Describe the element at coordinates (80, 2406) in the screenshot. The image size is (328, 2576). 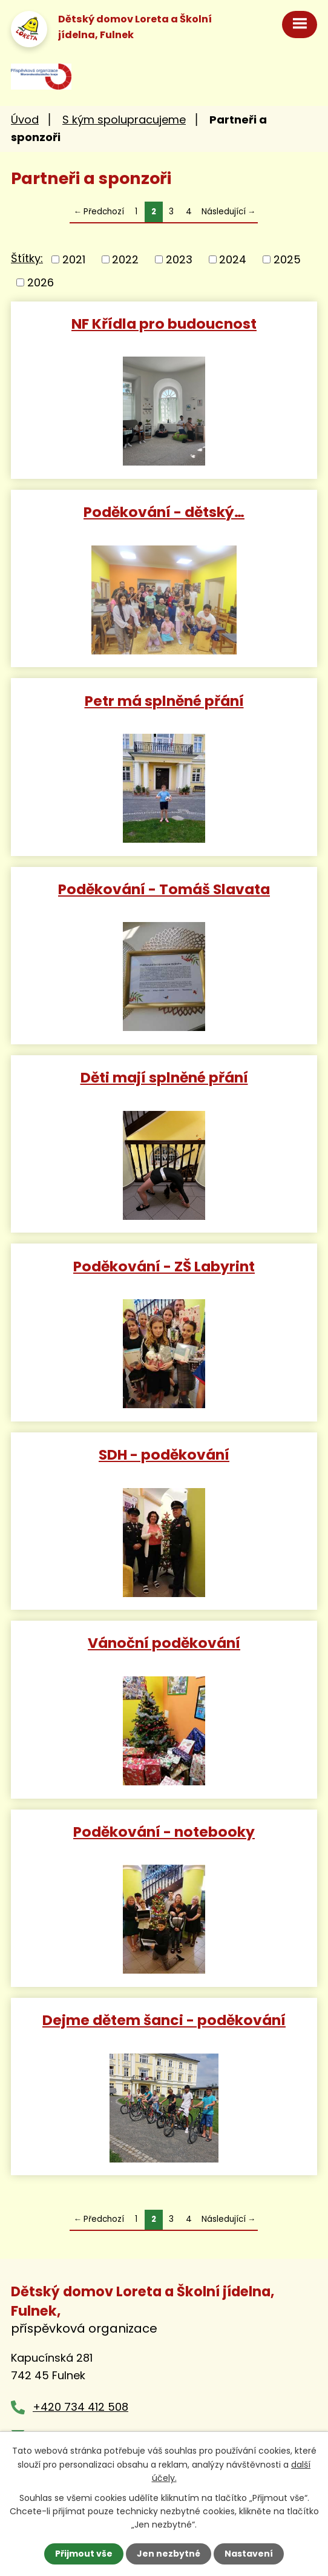
I see `+420 734 412 508` at that location.